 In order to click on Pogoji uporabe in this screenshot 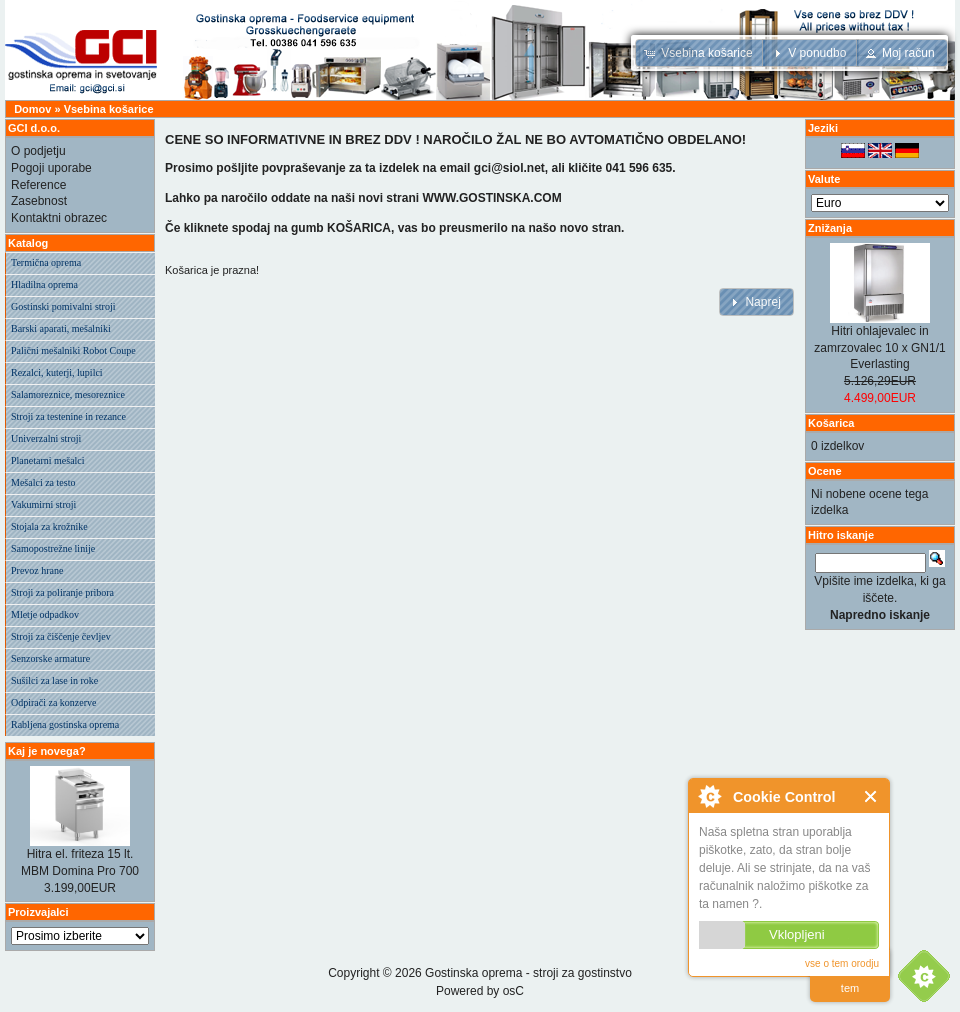, I will do `click(51, 168)`.